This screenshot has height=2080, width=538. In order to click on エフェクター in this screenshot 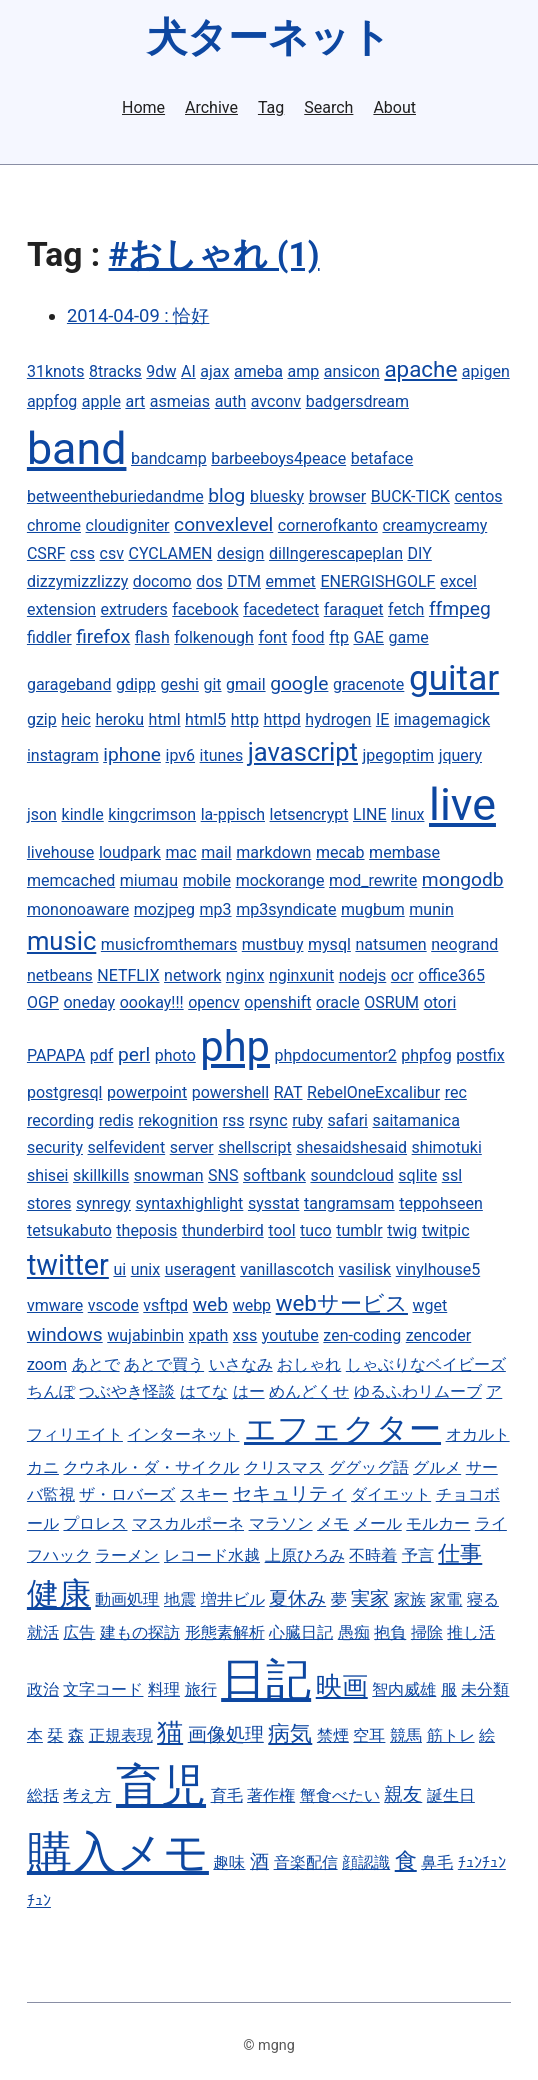, I will do `click(342, 1429)`.